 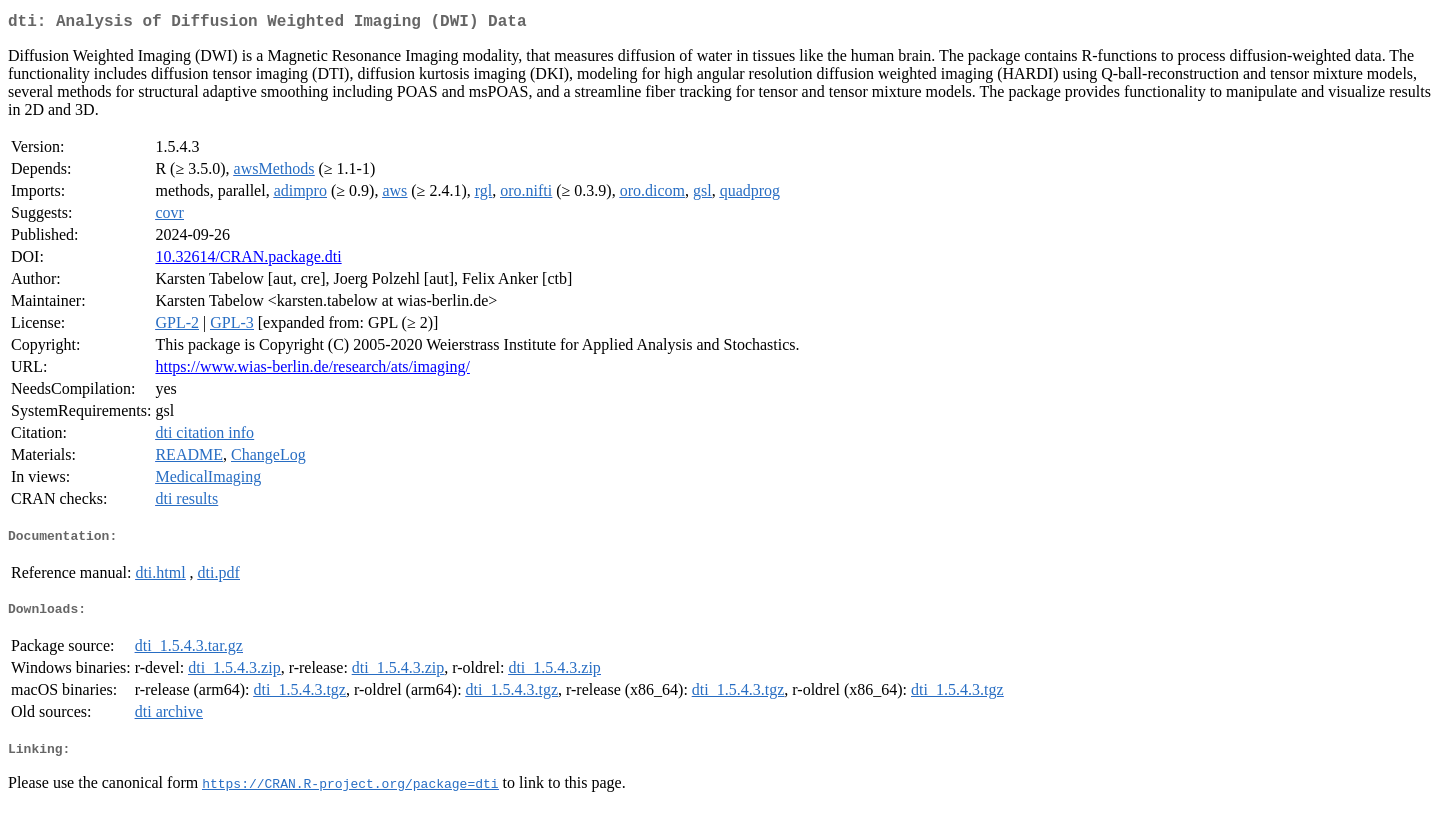 I want to click on 10.32614/CRAN.package.dti, so click(x=248, y=260).